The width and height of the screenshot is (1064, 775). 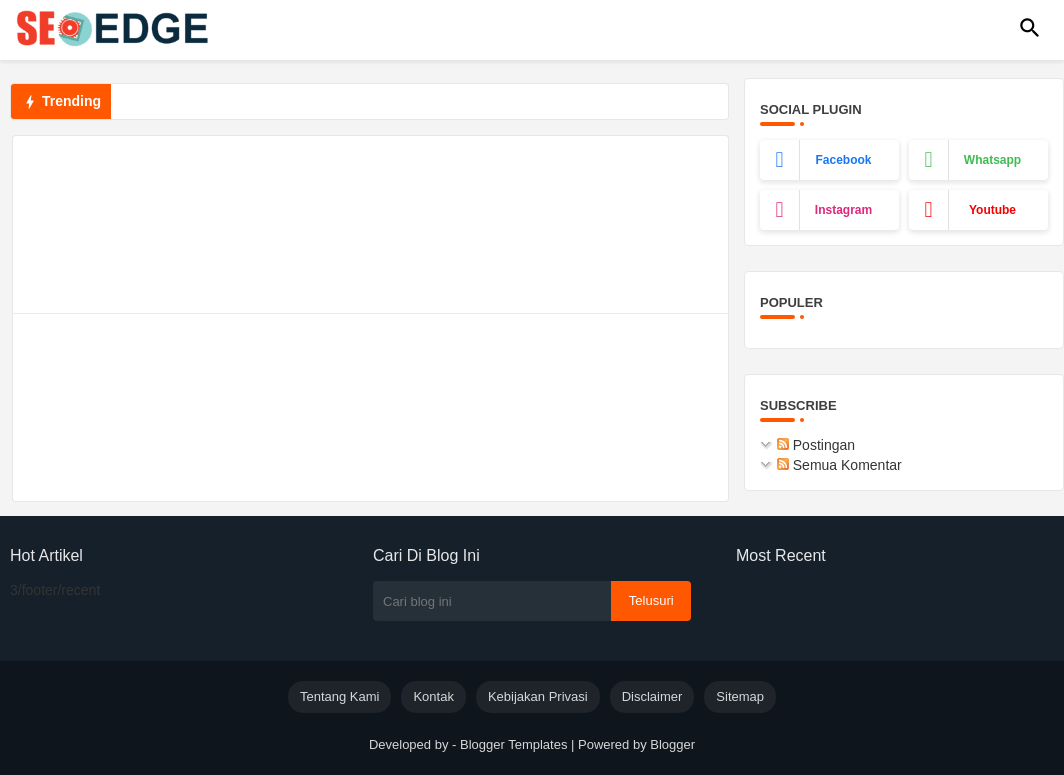 I want to click on facebook [buttons], so click(x=843, y=160).